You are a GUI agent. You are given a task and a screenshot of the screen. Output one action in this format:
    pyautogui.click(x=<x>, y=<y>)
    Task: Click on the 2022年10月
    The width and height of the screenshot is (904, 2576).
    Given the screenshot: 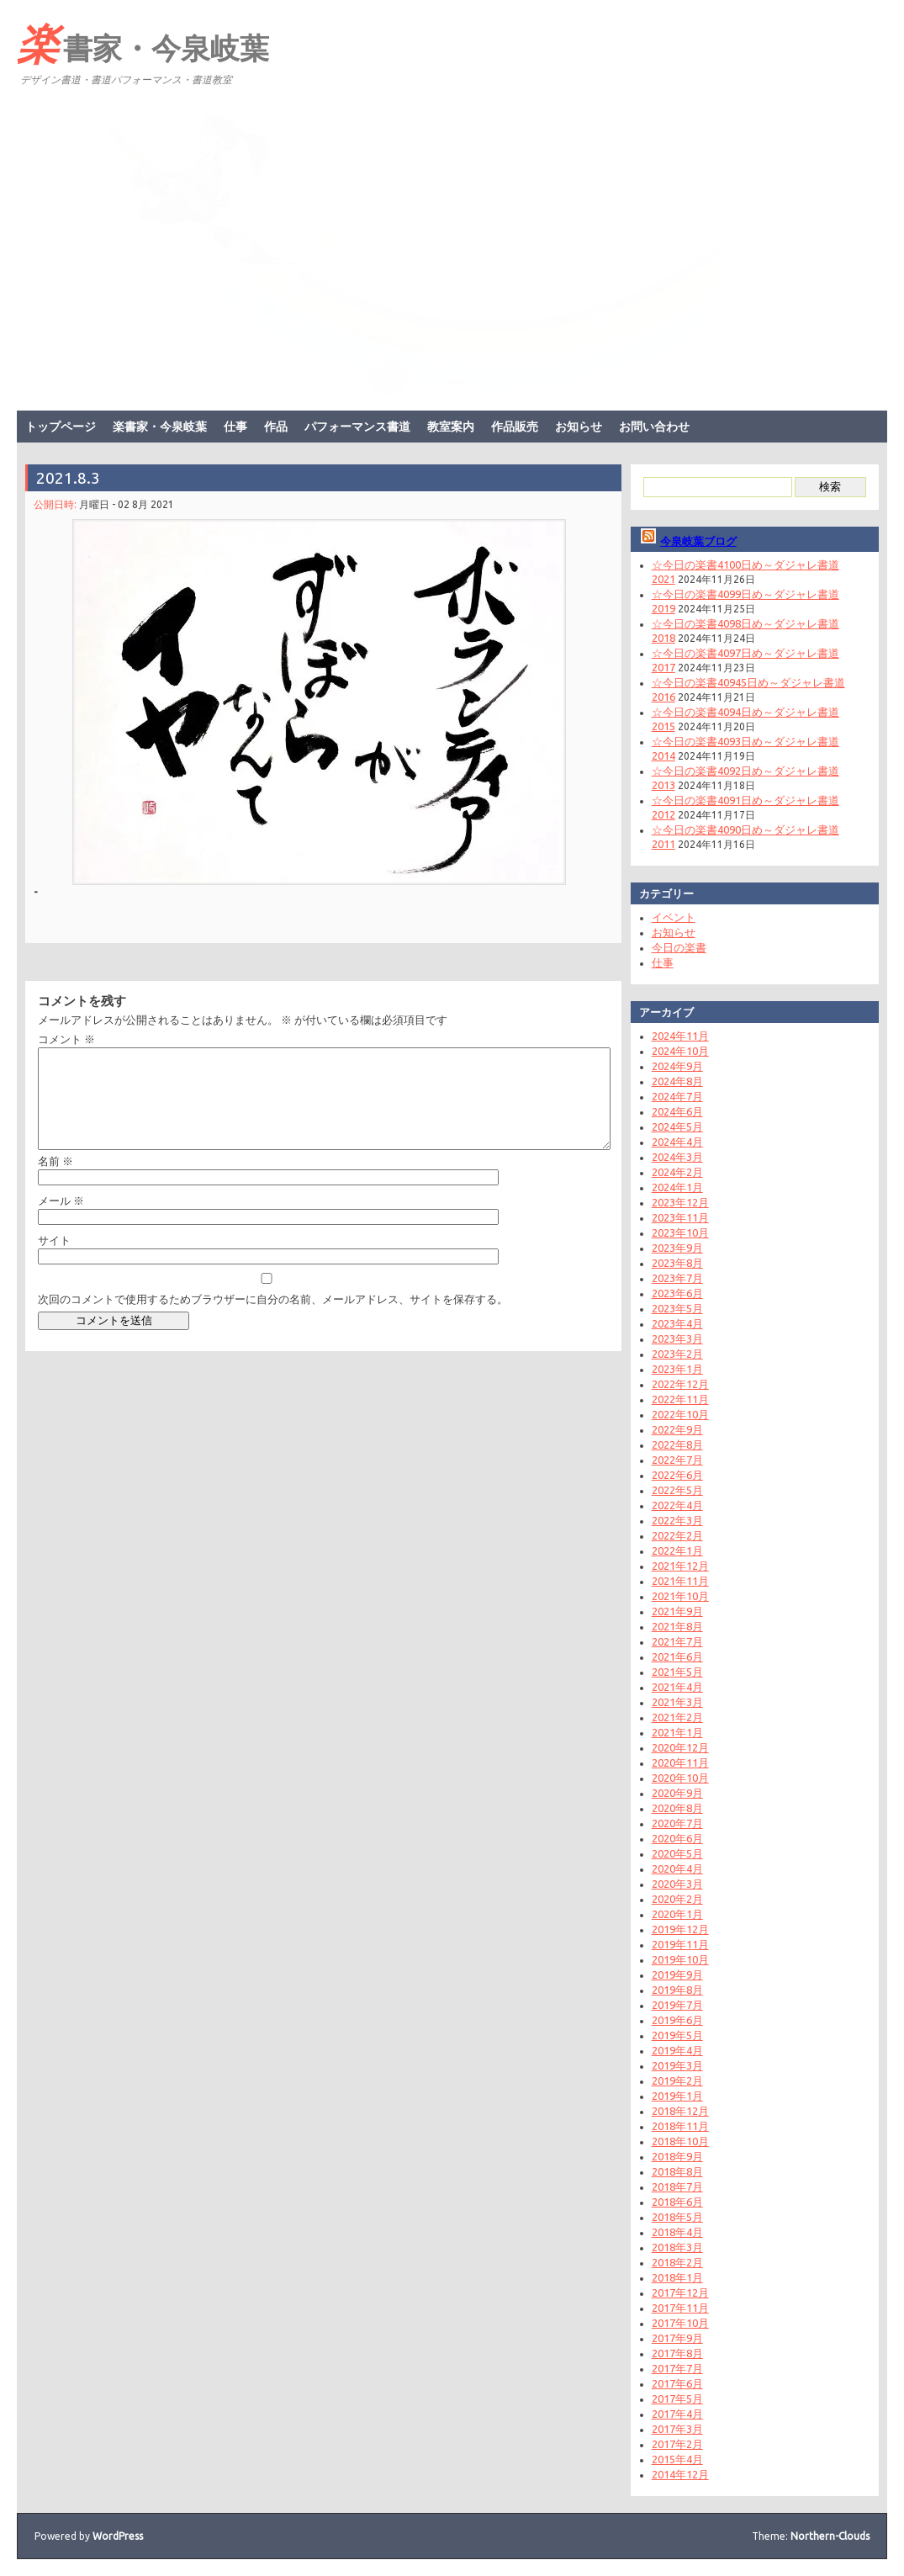 What is the action you would take?
    pyautogui.click(x=680, y=1414)
    